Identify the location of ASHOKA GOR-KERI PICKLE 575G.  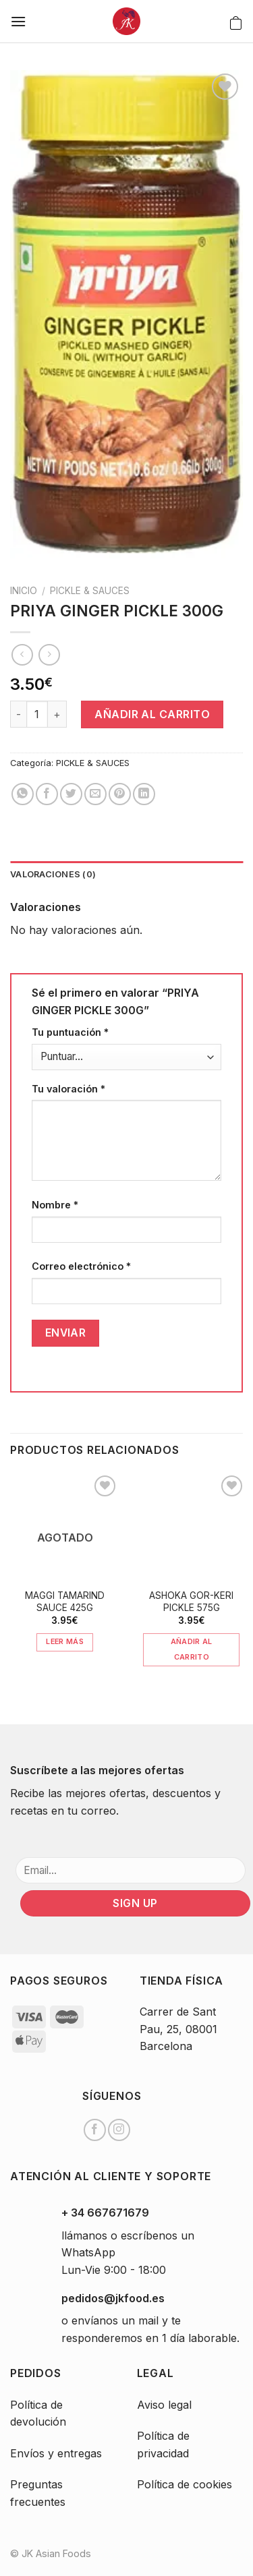
(191, 1601).